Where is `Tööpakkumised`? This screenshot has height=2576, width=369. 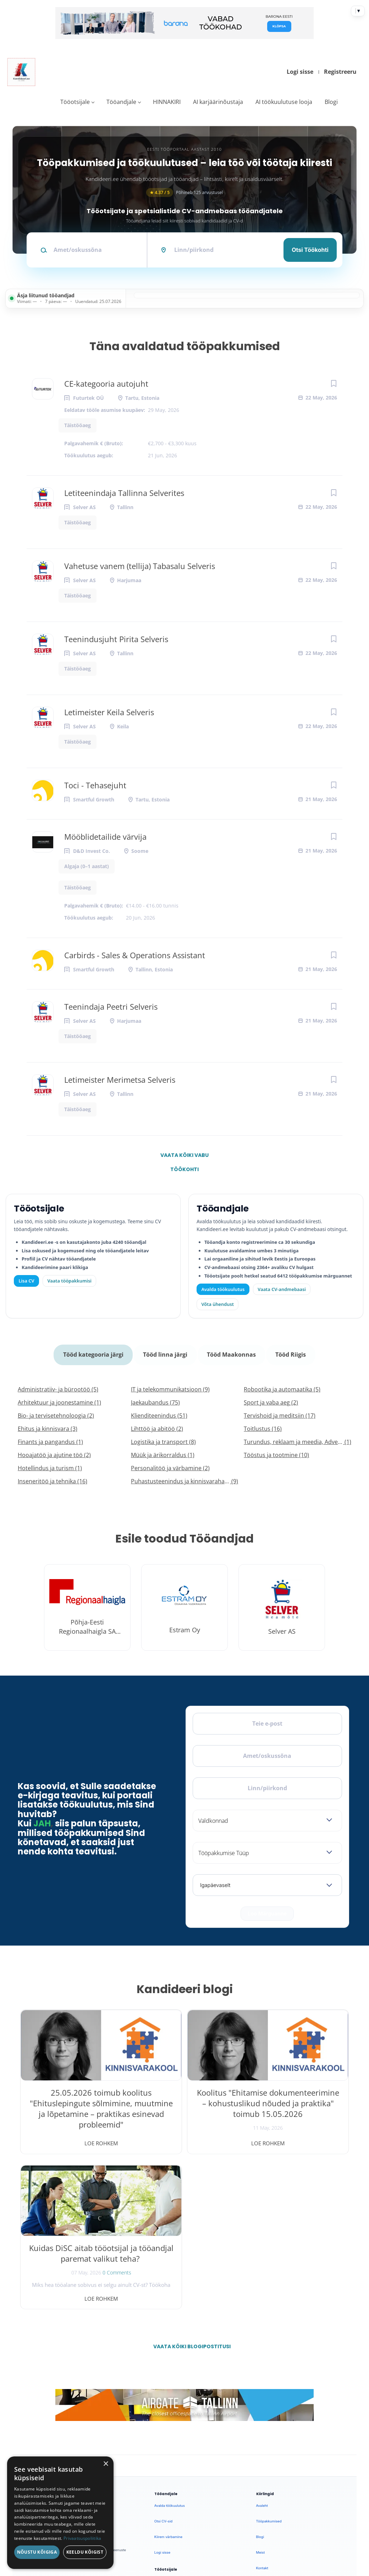 Tööpakkumised is located at coordinates (269, 2360).